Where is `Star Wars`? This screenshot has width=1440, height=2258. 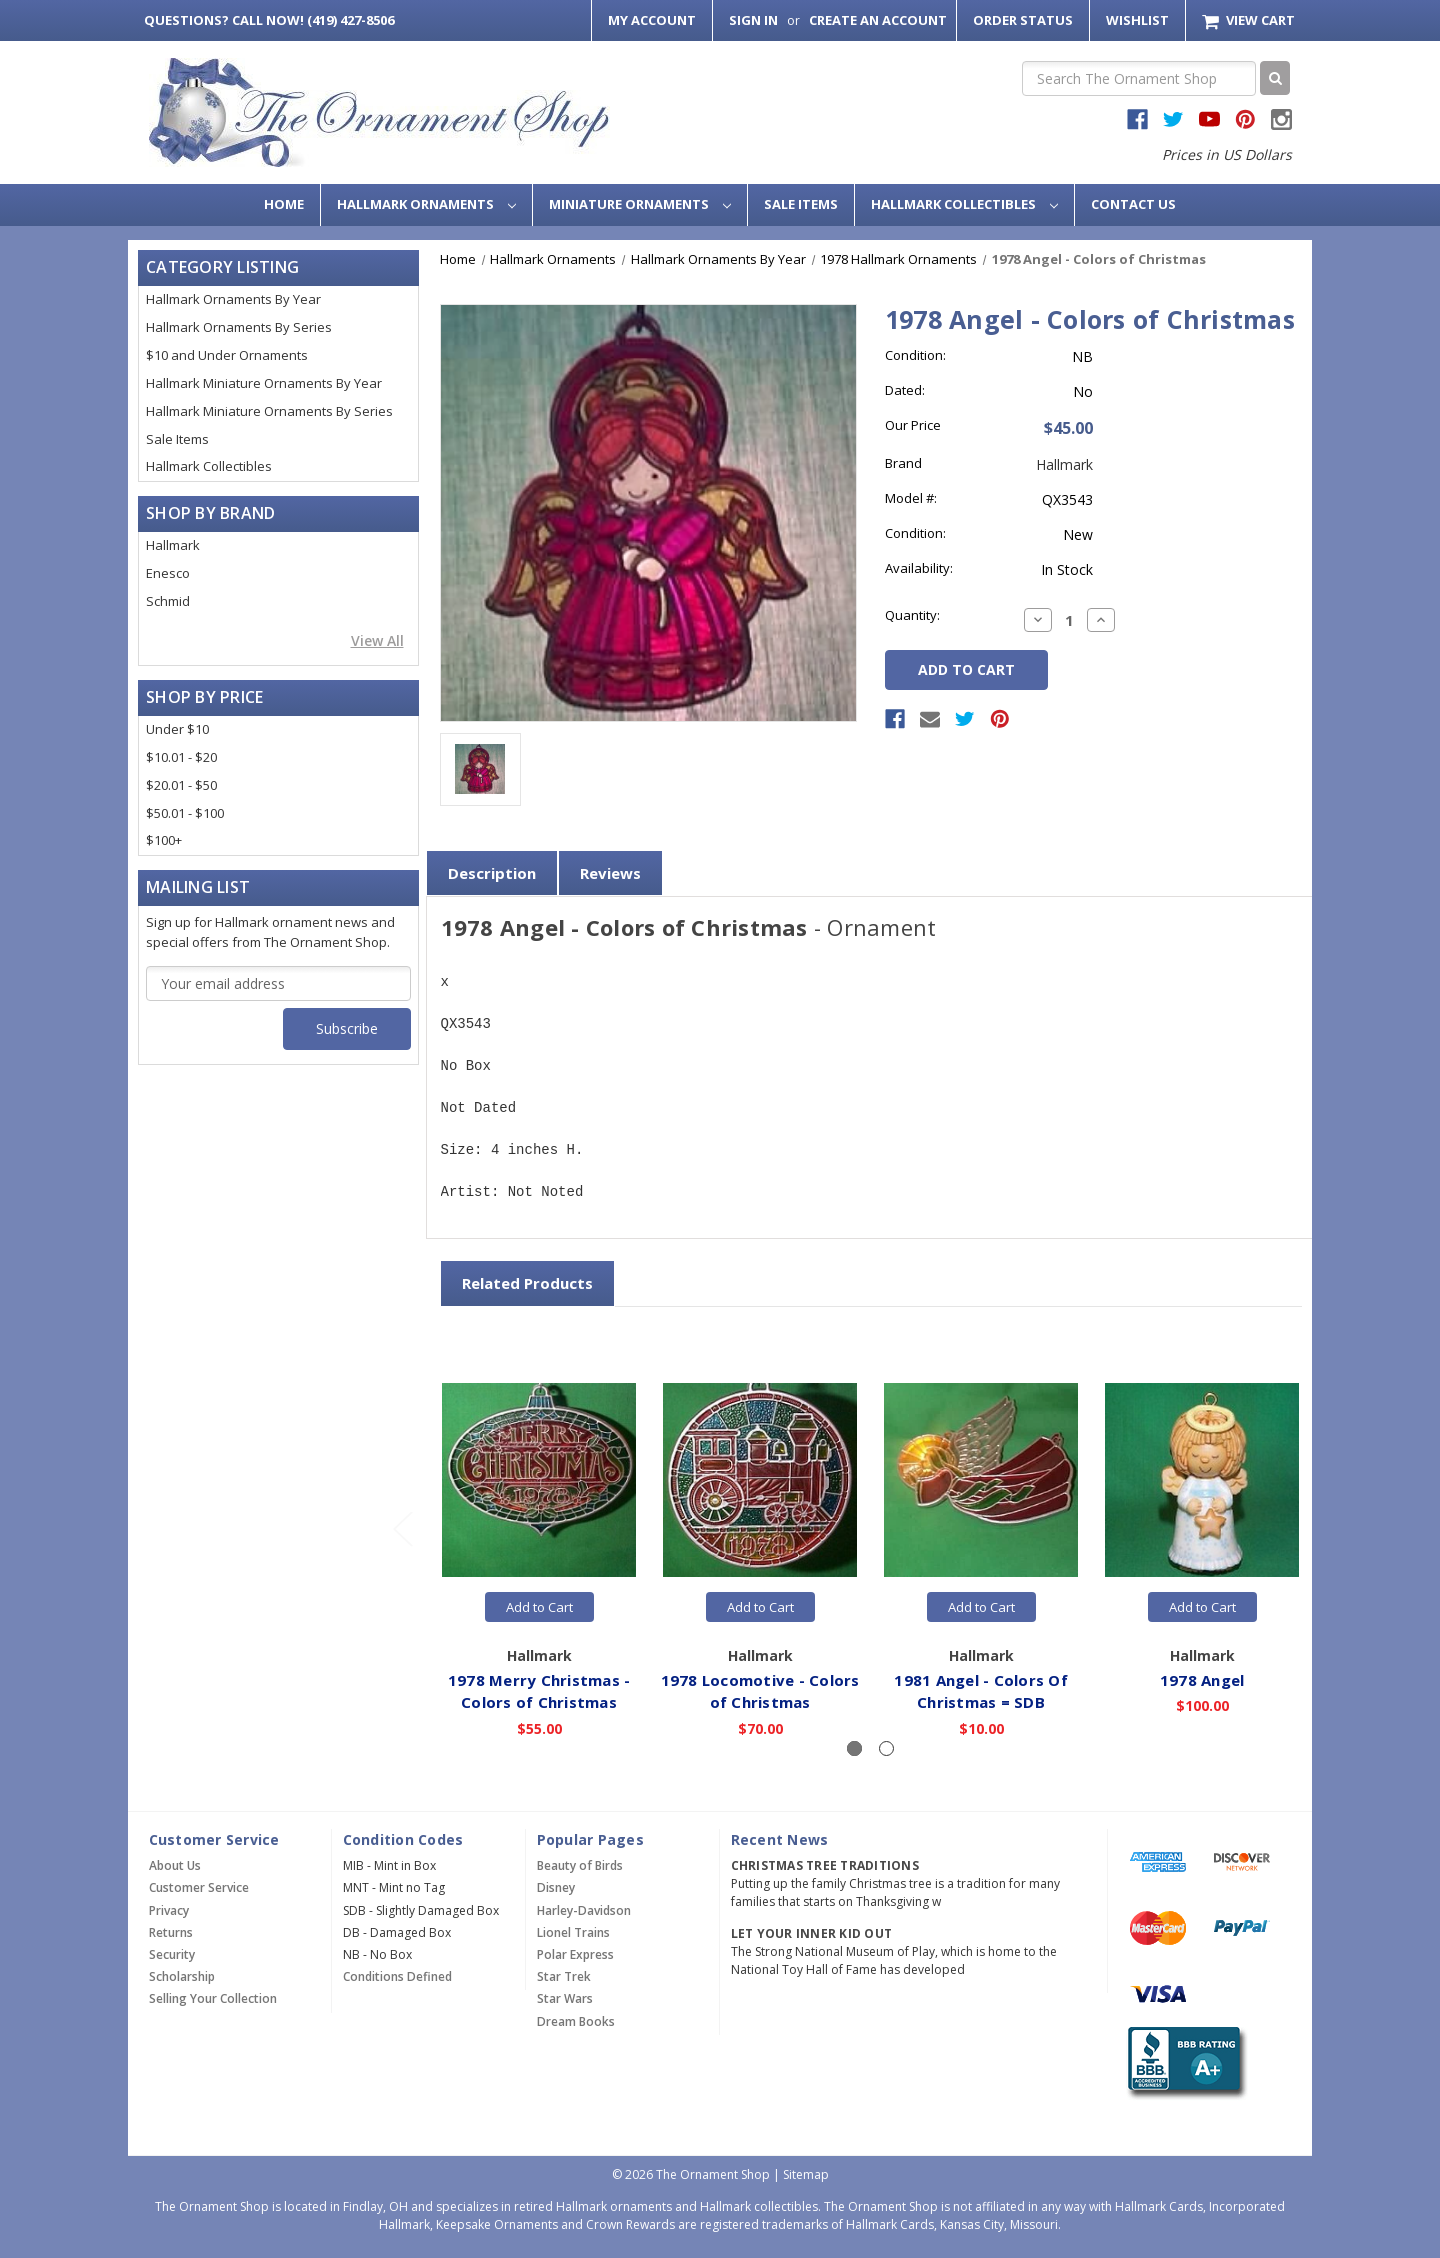 Star Wars is located at coordinates (565, 1998).